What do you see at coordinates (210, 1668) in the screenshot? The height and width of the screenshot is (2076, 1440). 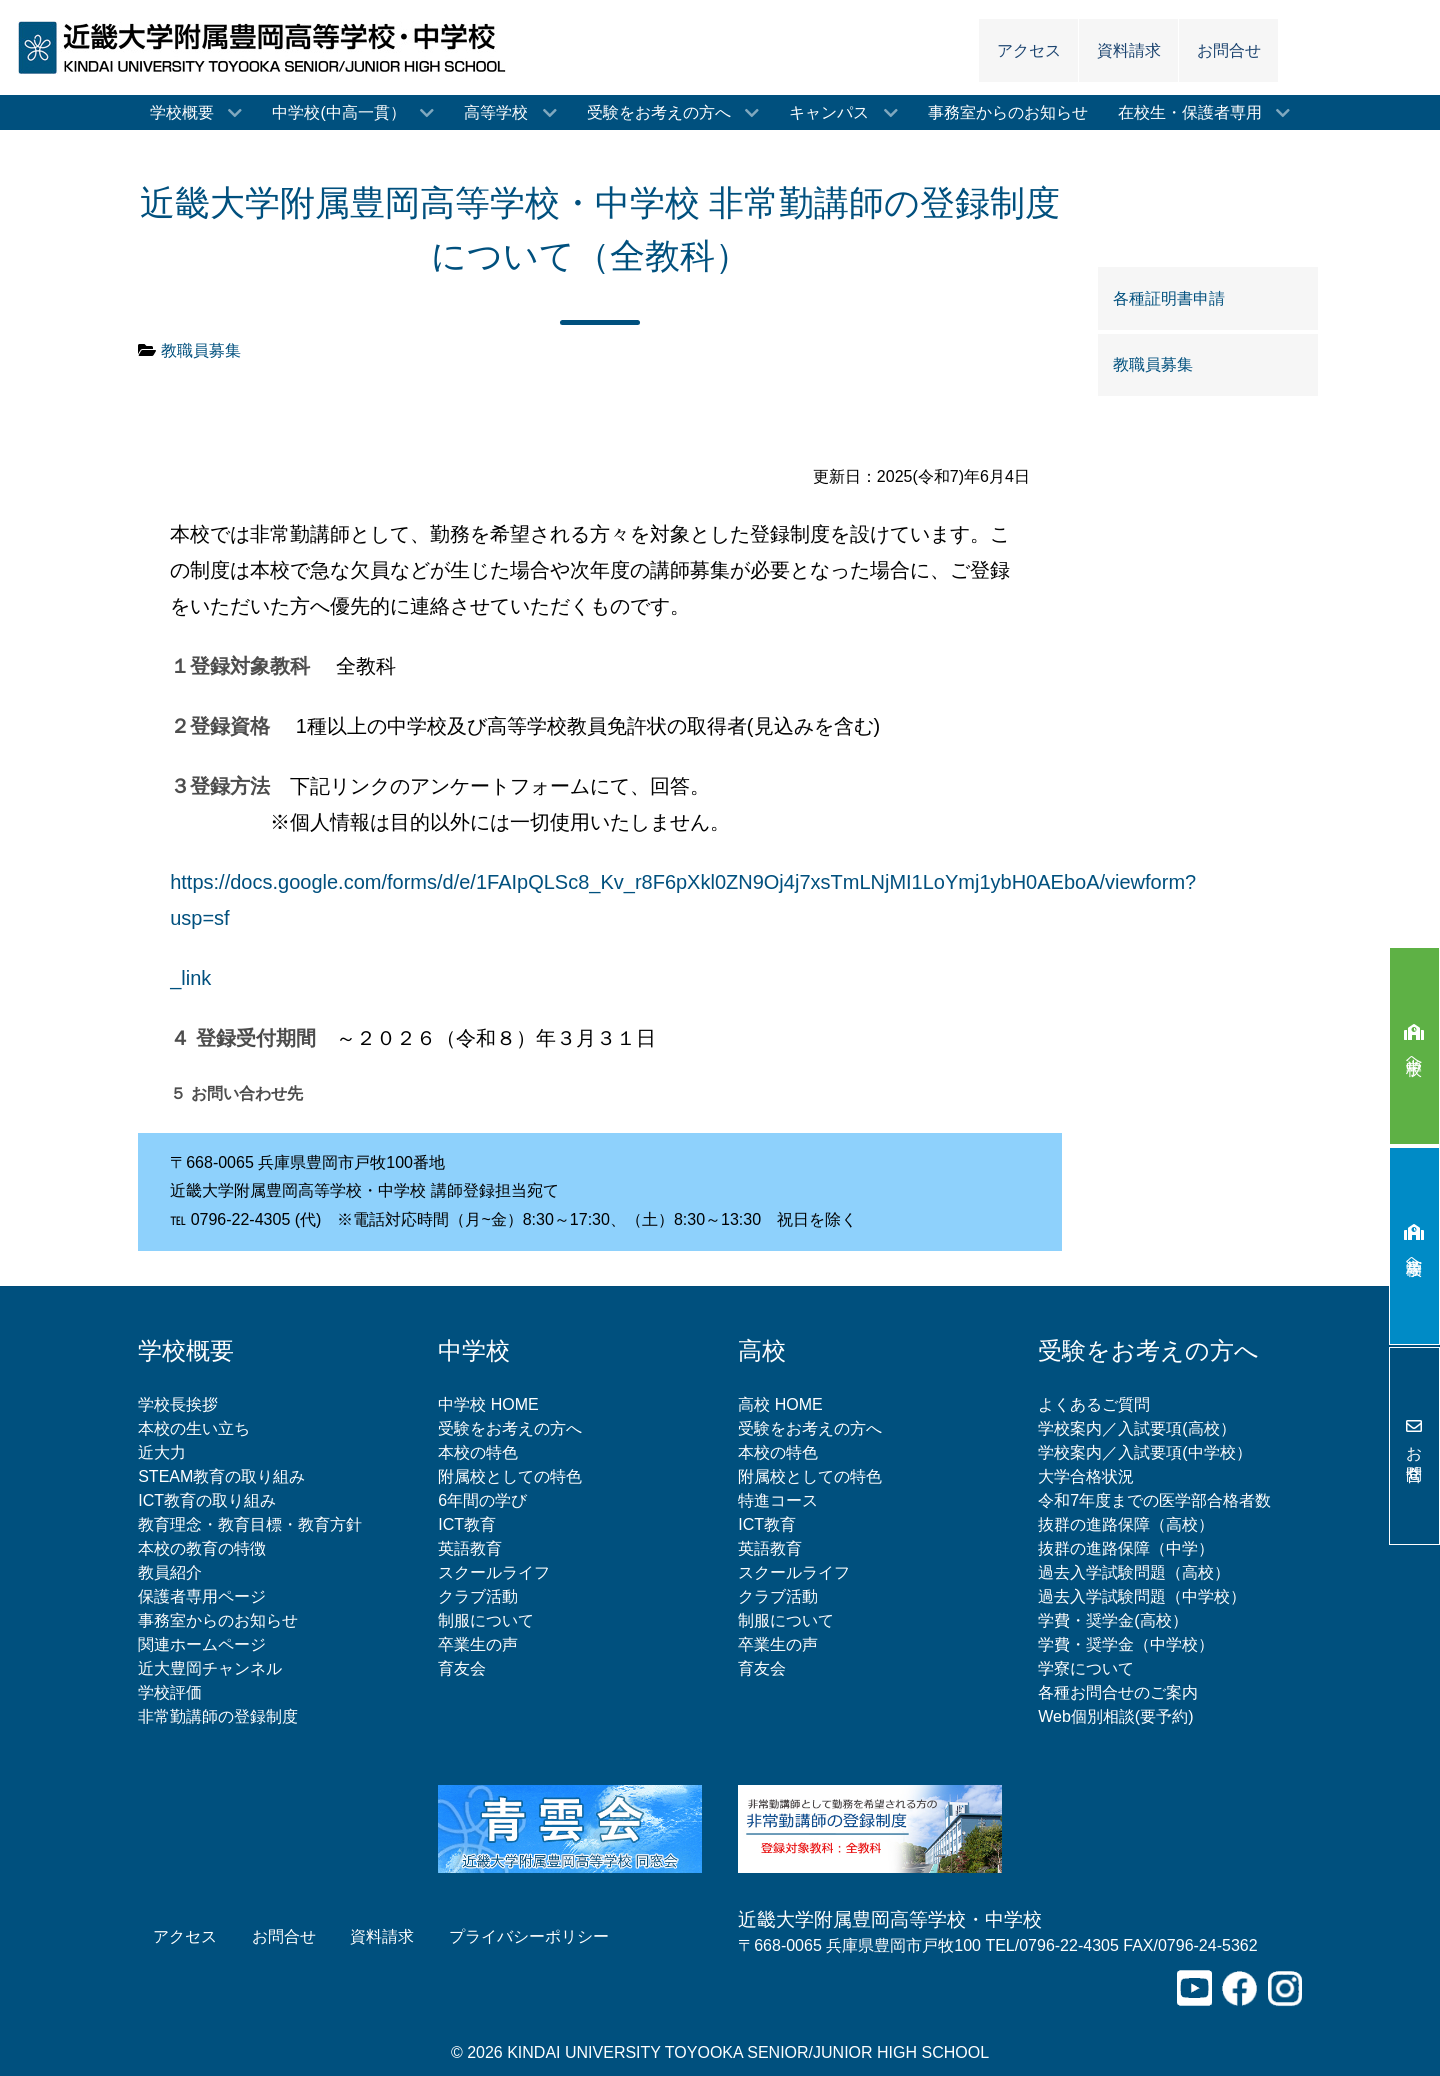 I see `近大豊岡チャンネル` at bounding box center [210, 1668].